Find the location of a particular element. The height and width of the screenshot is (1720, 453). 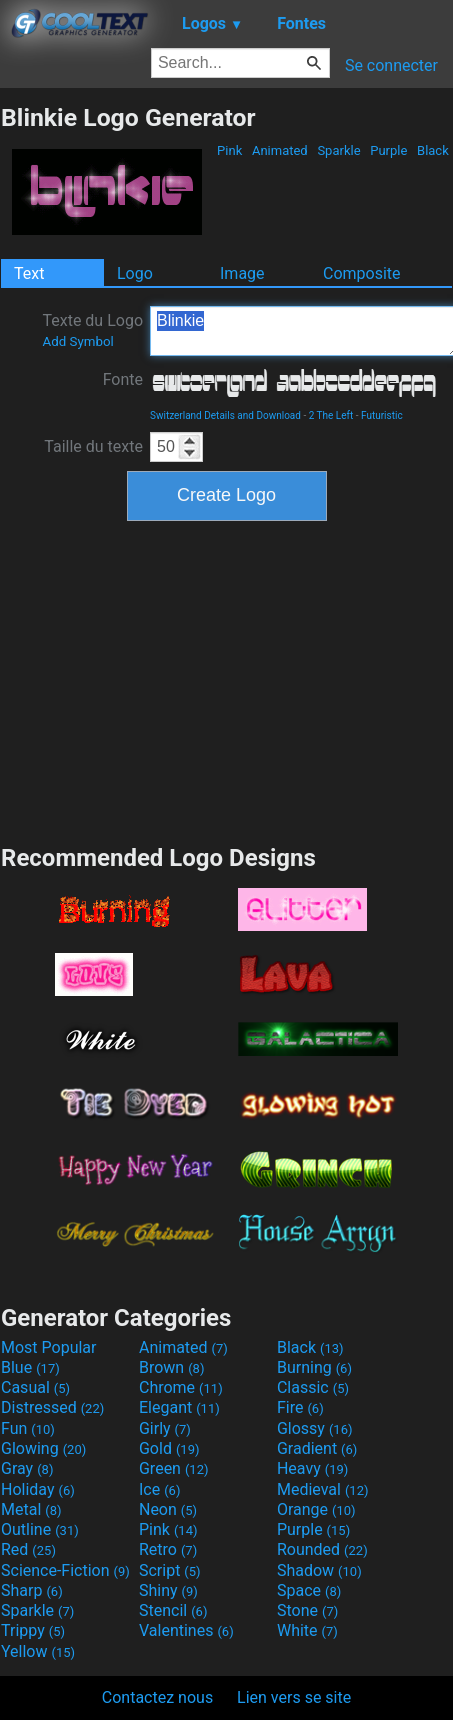

Holiday is located at coordinates (38, 1489).